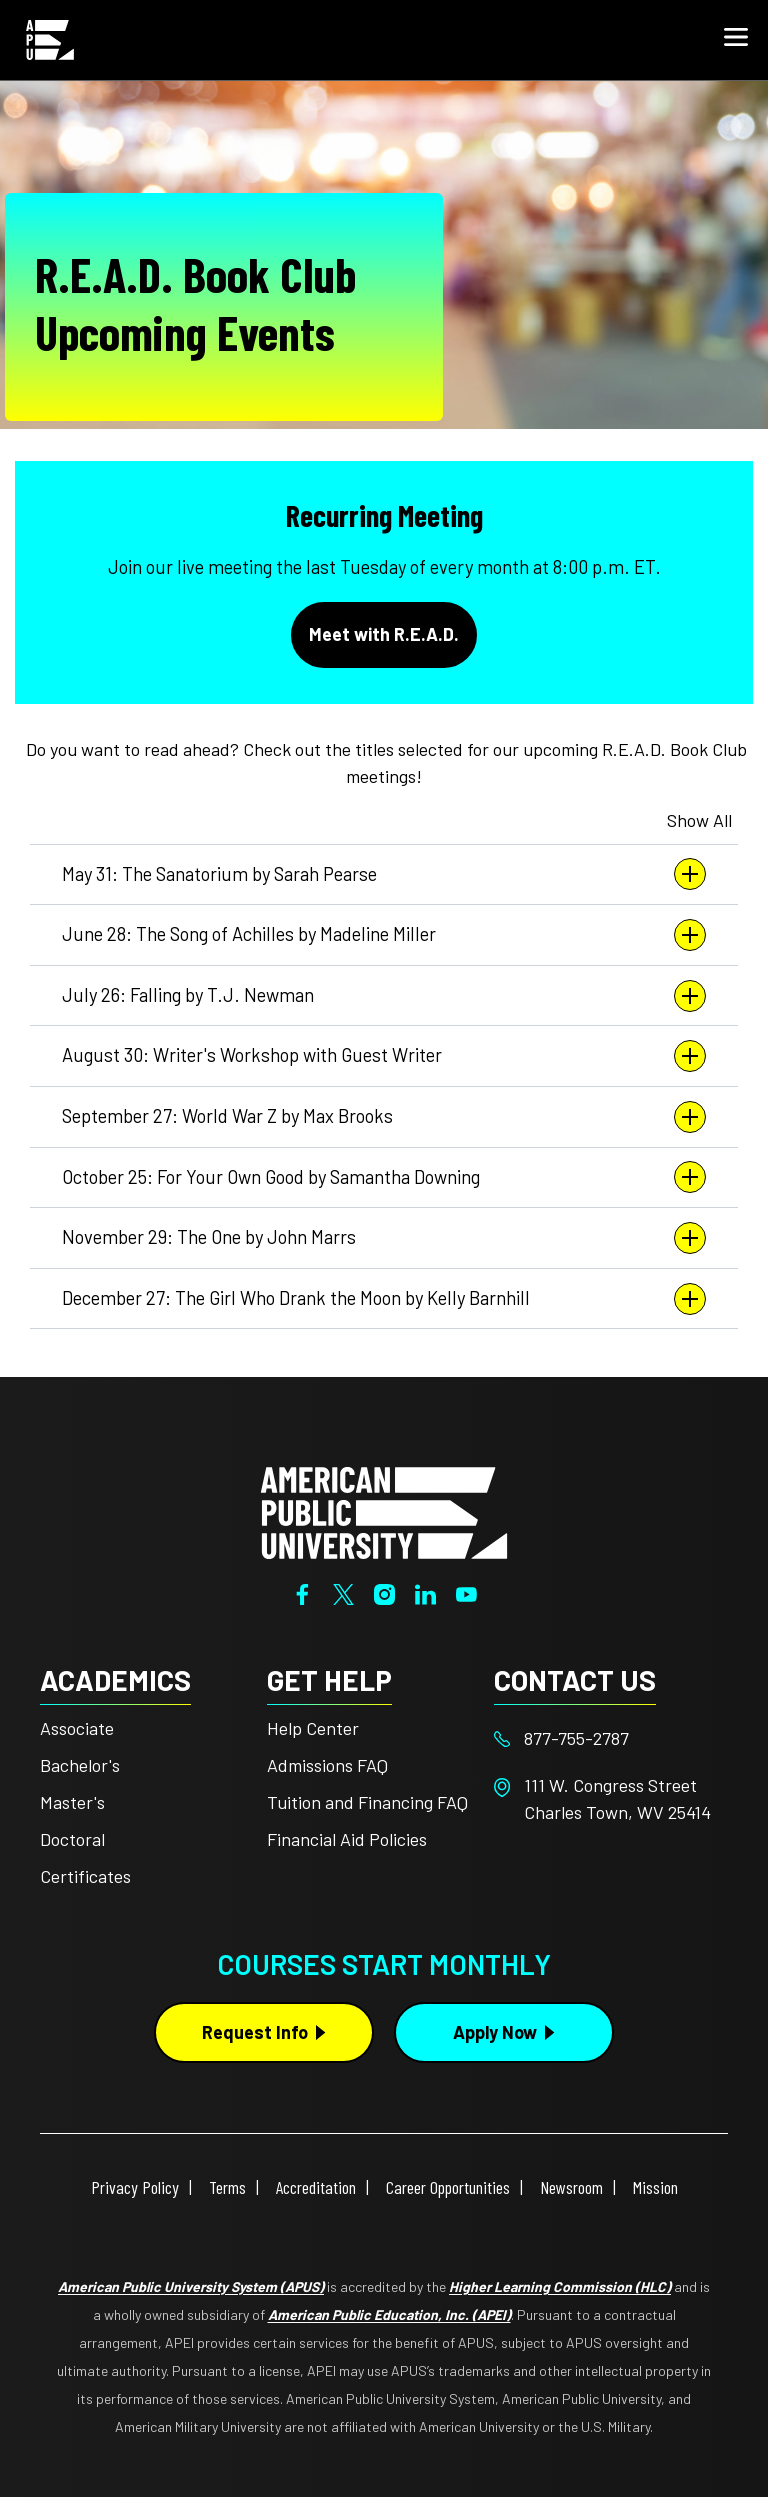 This screenshot has width=768, height=2497. I want to click on December 27: The Girl Who Drank the Moon by Kelly Barnhill, so click(384, 1299).